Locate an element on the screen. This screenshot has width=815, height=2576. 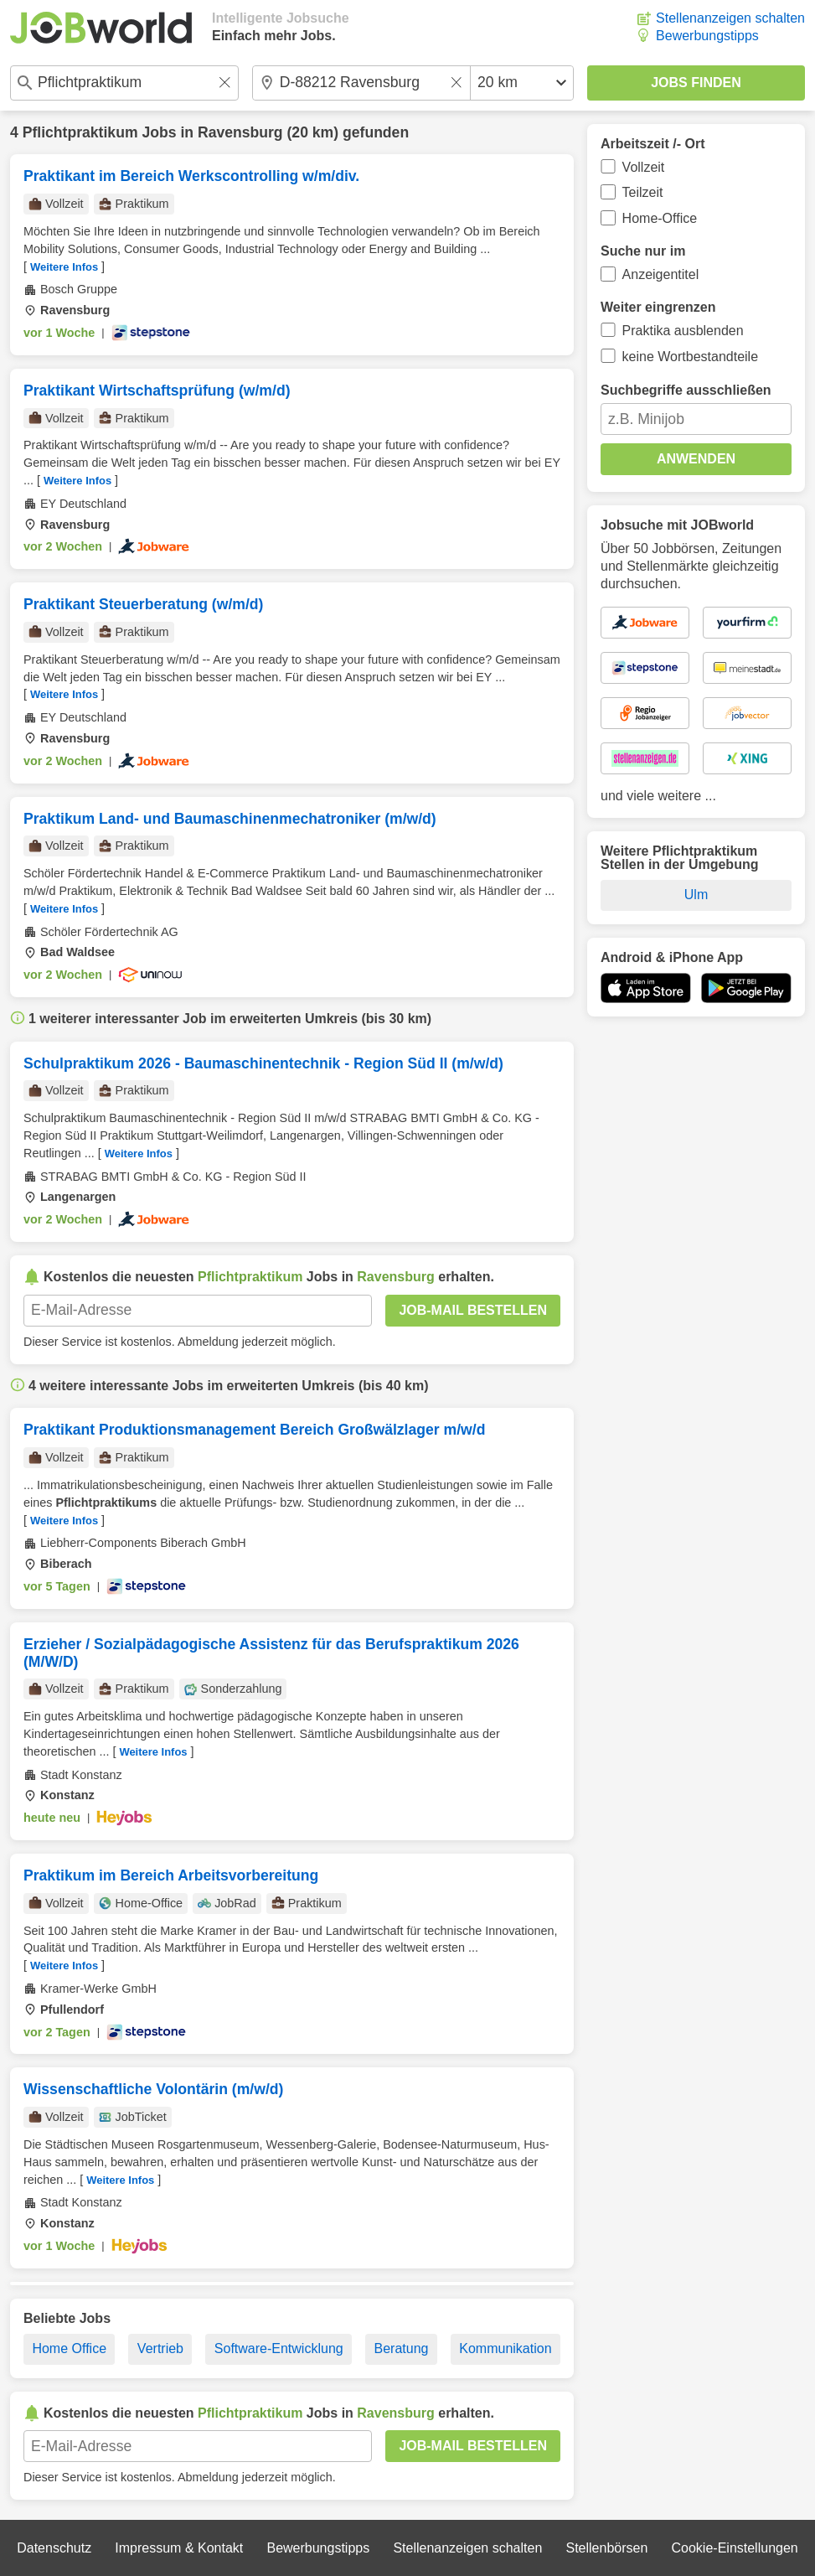
Datenschutz is located at coordinates (54, 2548).